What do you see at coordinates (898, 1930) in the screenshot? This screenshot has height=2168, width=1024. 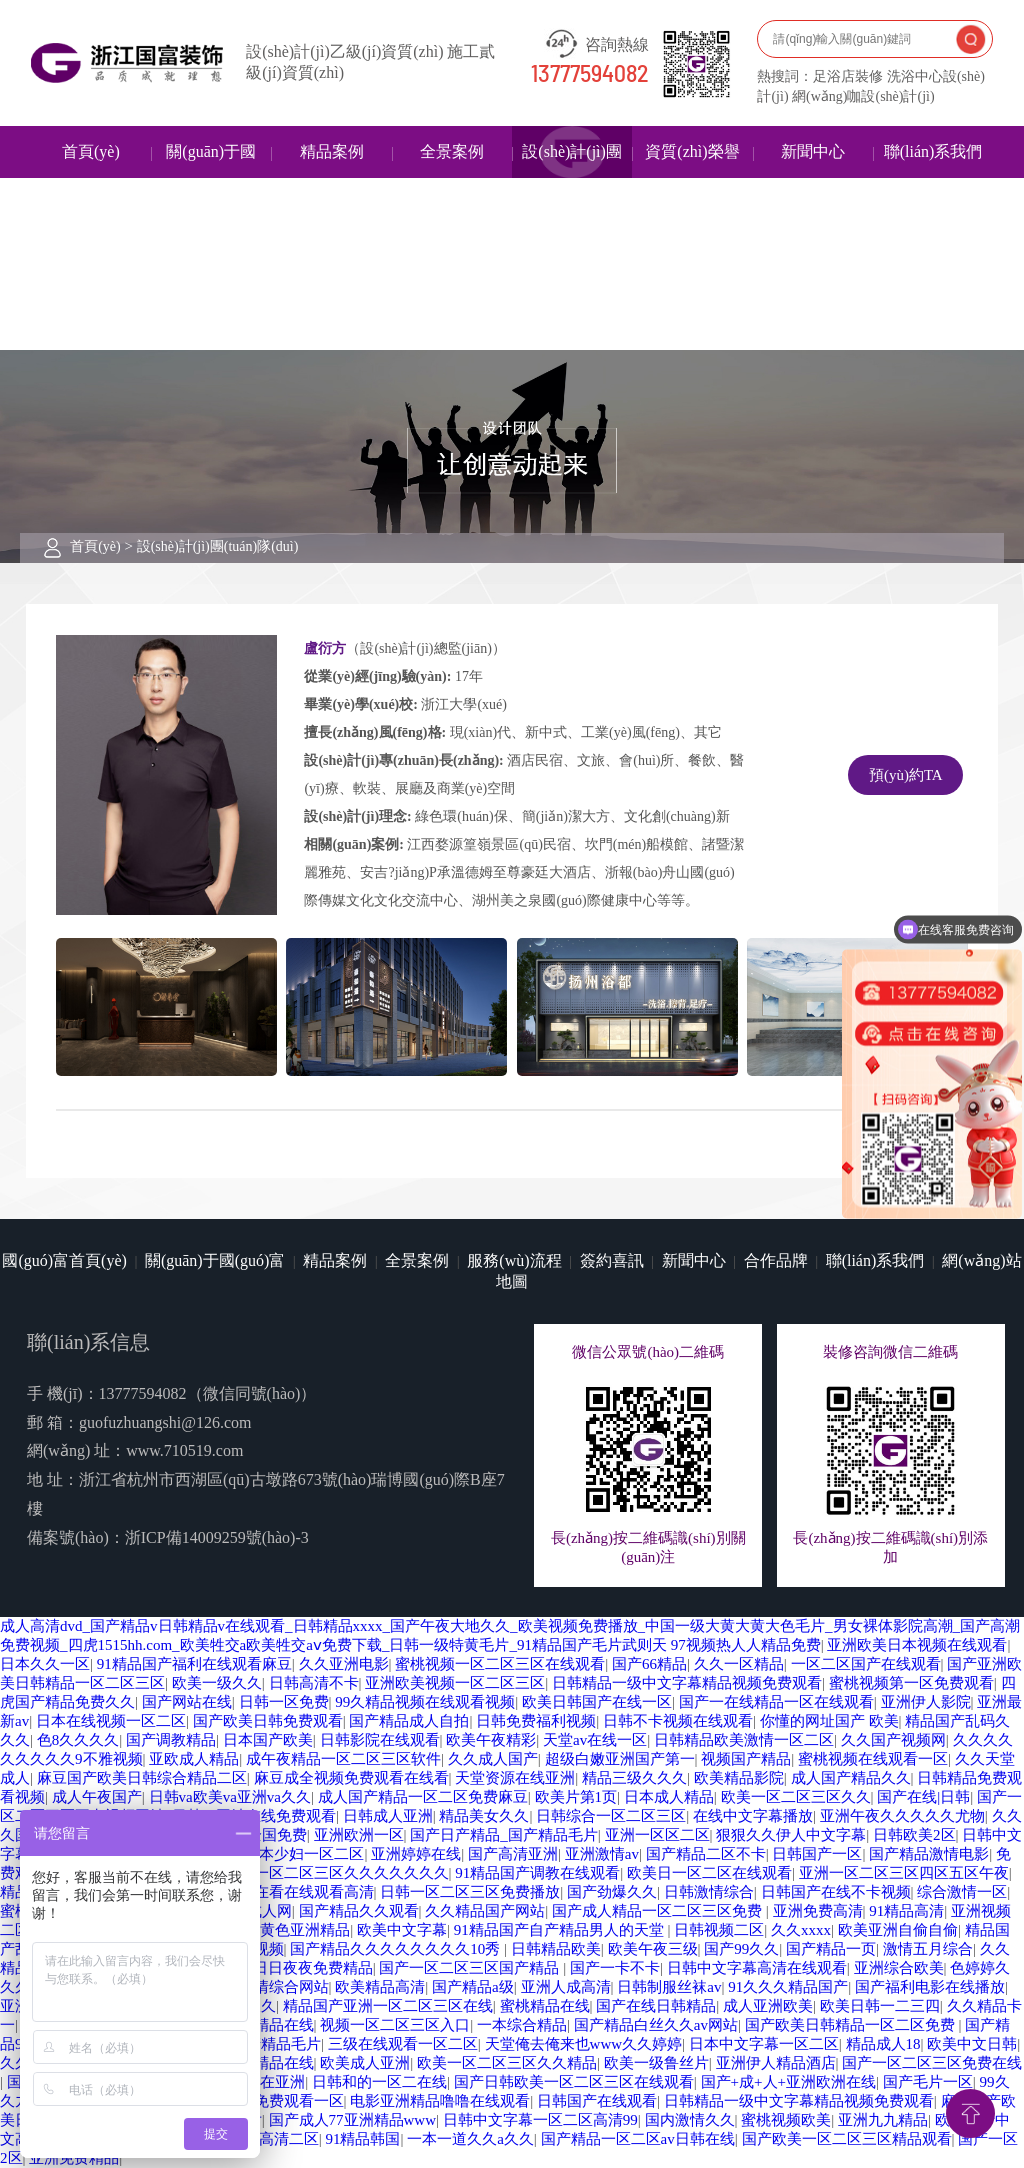 I see `欧美亚洲自偷自偷` at bounding box center [898, 1930].